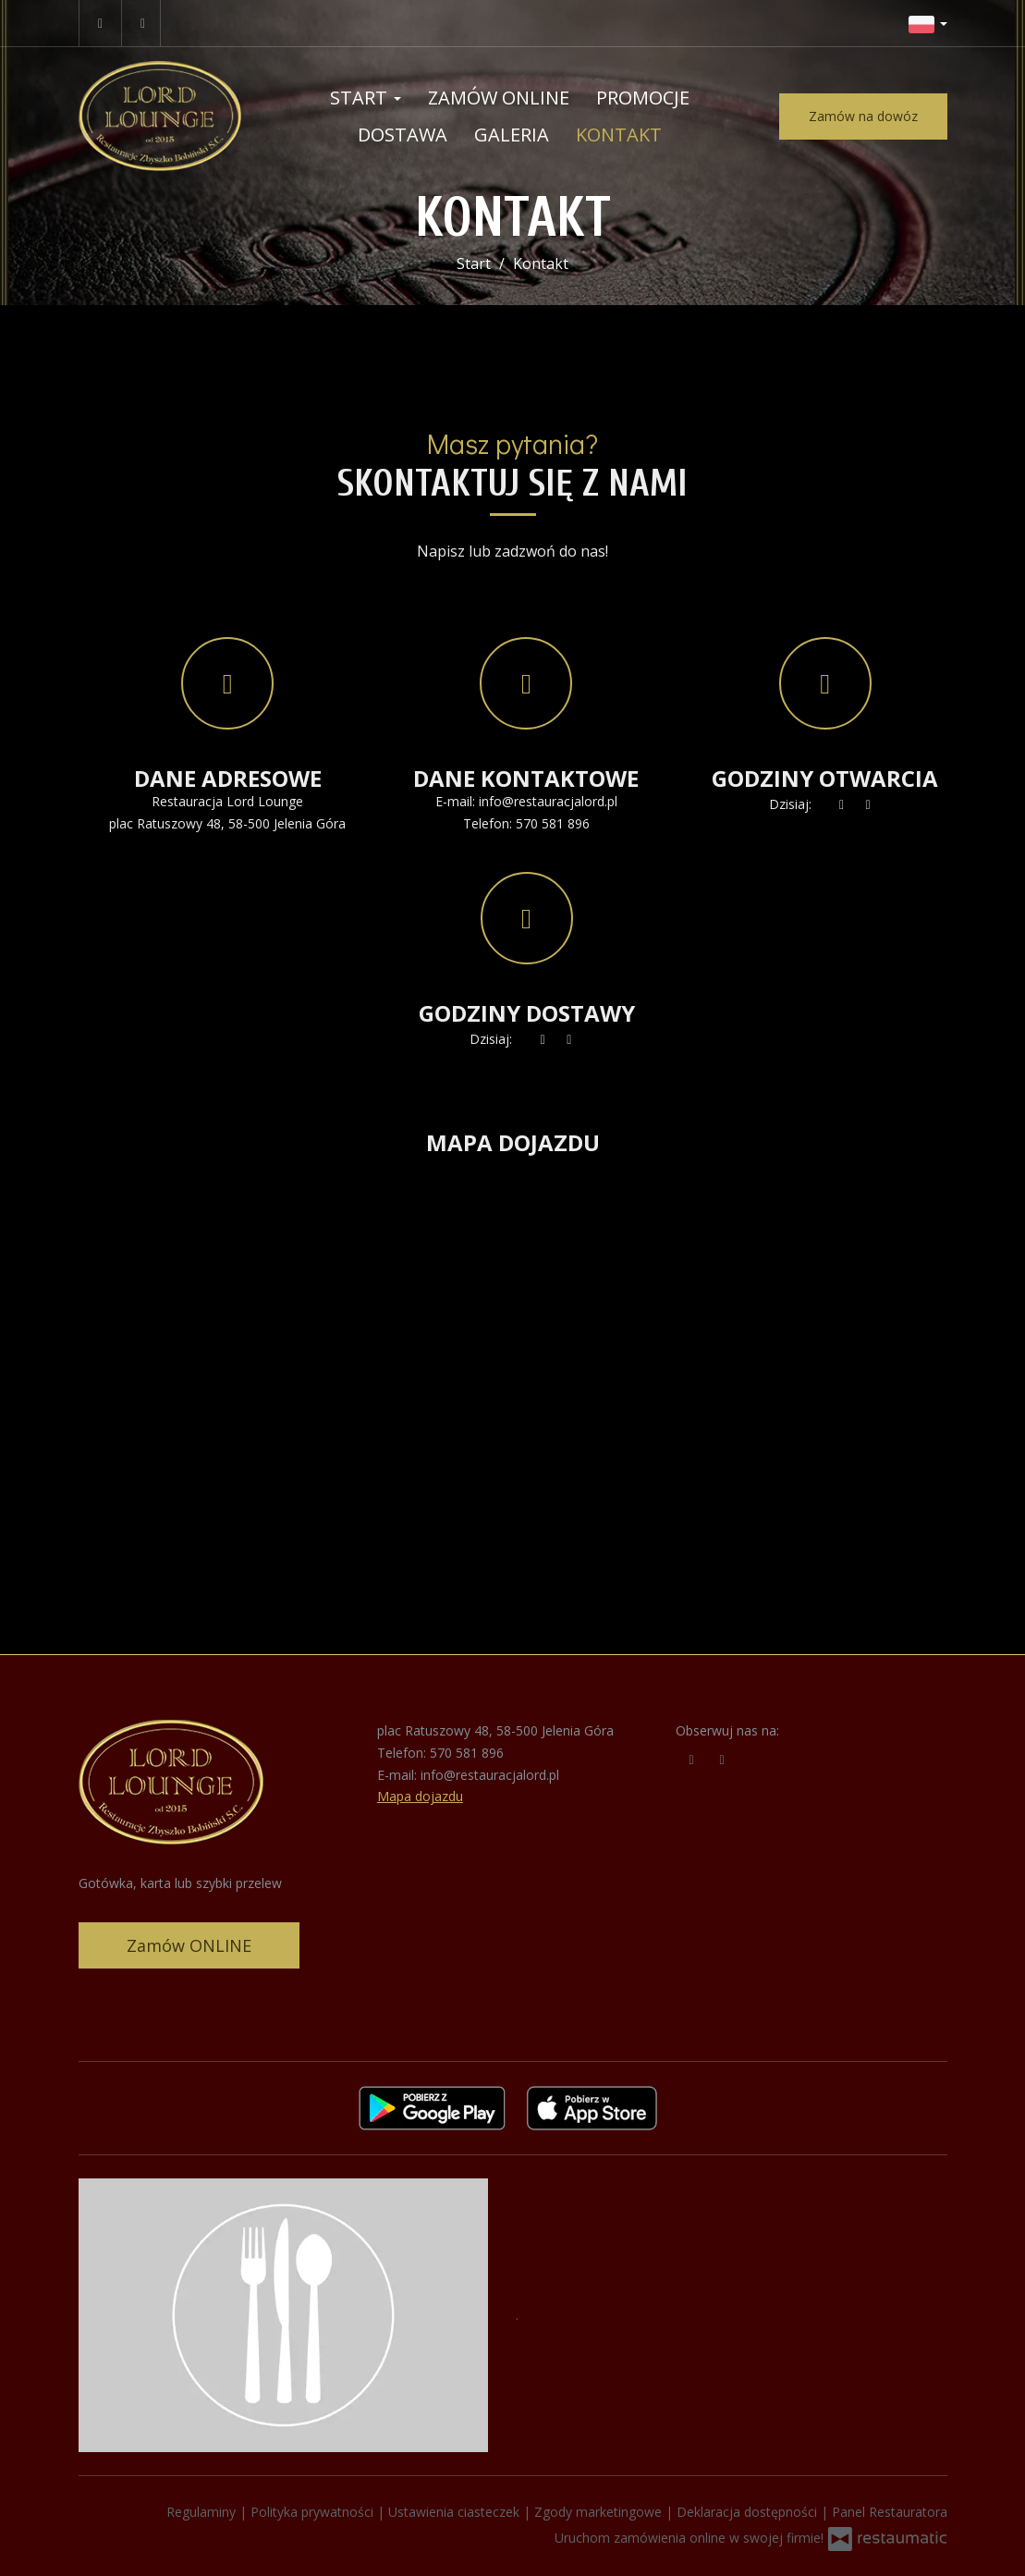 This screenshot has width=1025, height=2576. I want to click on [button], so click(928, 23).